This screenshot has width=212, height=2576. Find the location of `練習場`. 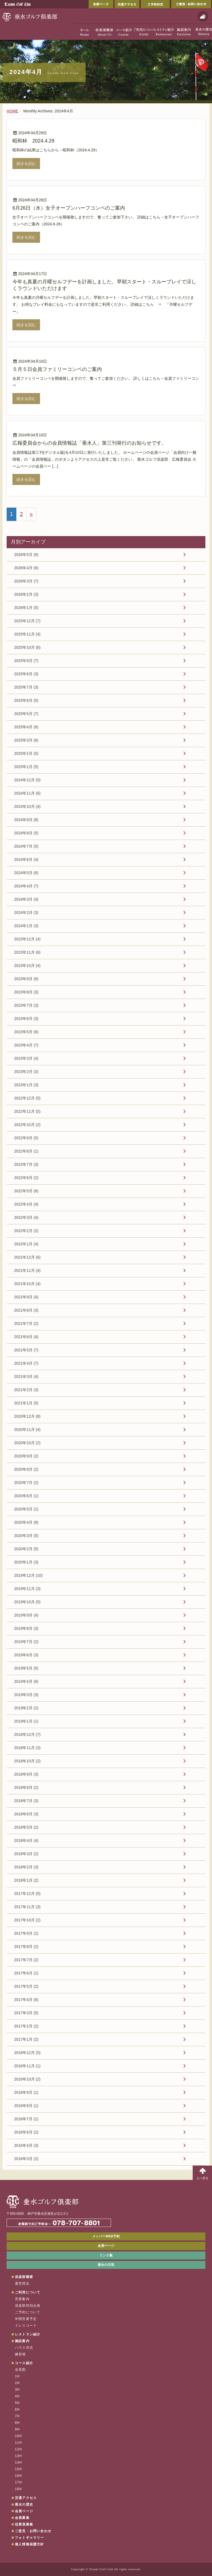

練習場 is located at coordinates (20, 2354).